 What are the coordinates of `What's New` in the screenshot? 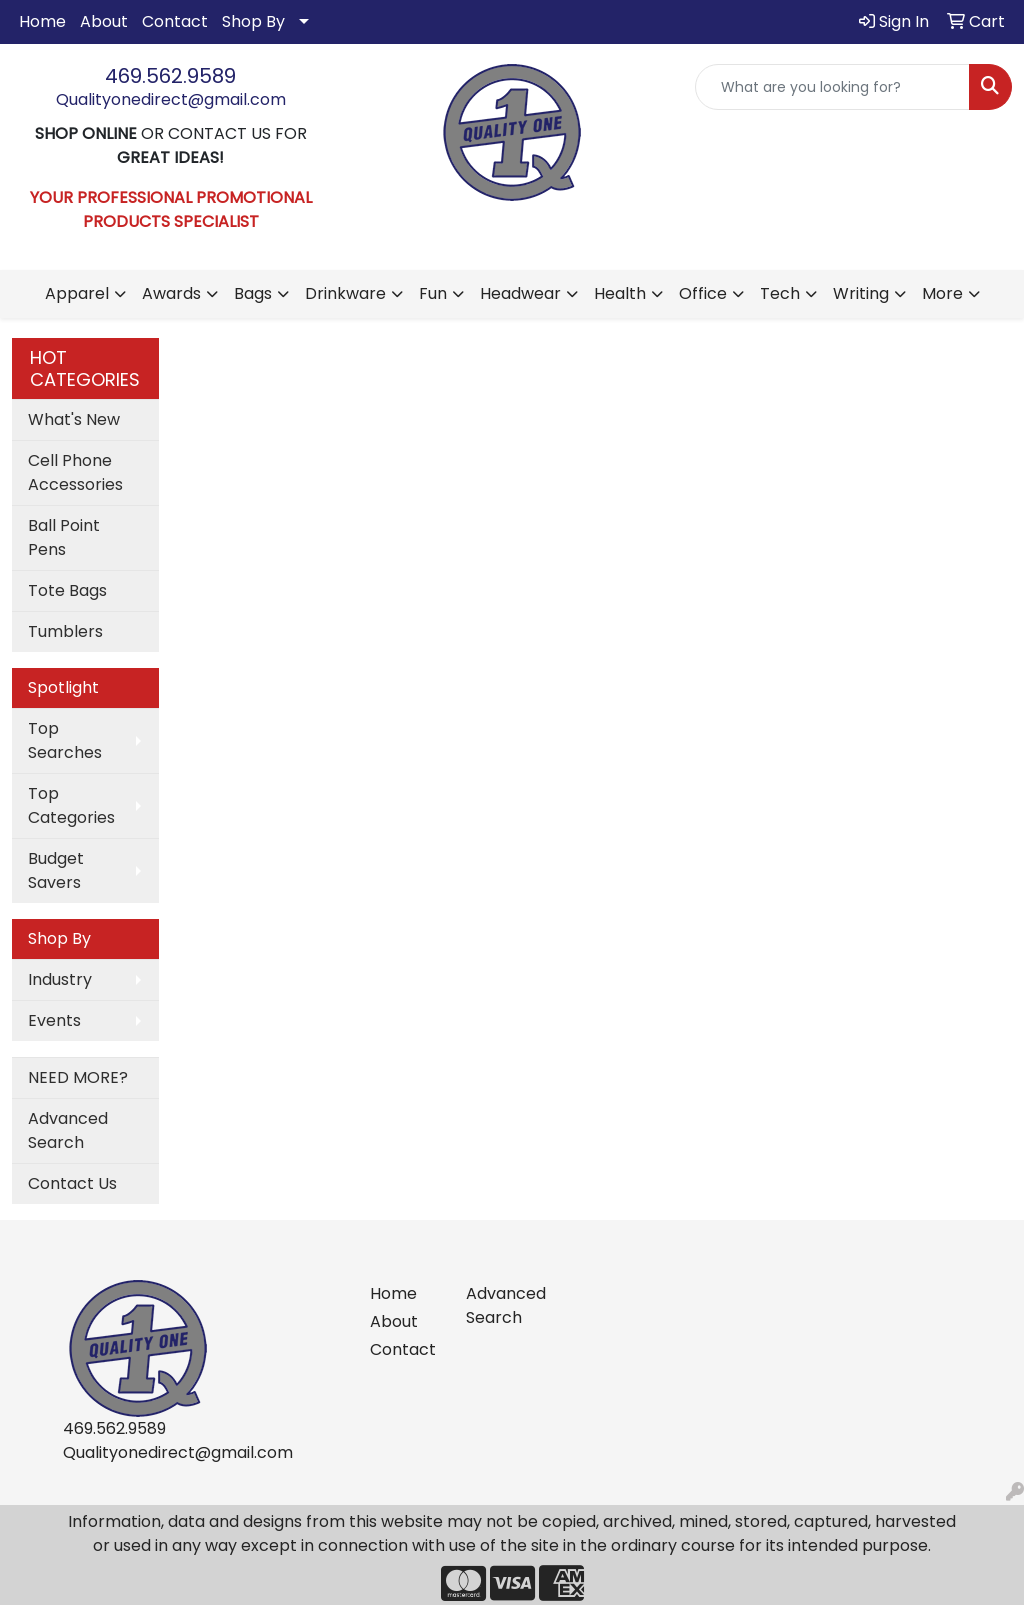 It's located at (74, 419).